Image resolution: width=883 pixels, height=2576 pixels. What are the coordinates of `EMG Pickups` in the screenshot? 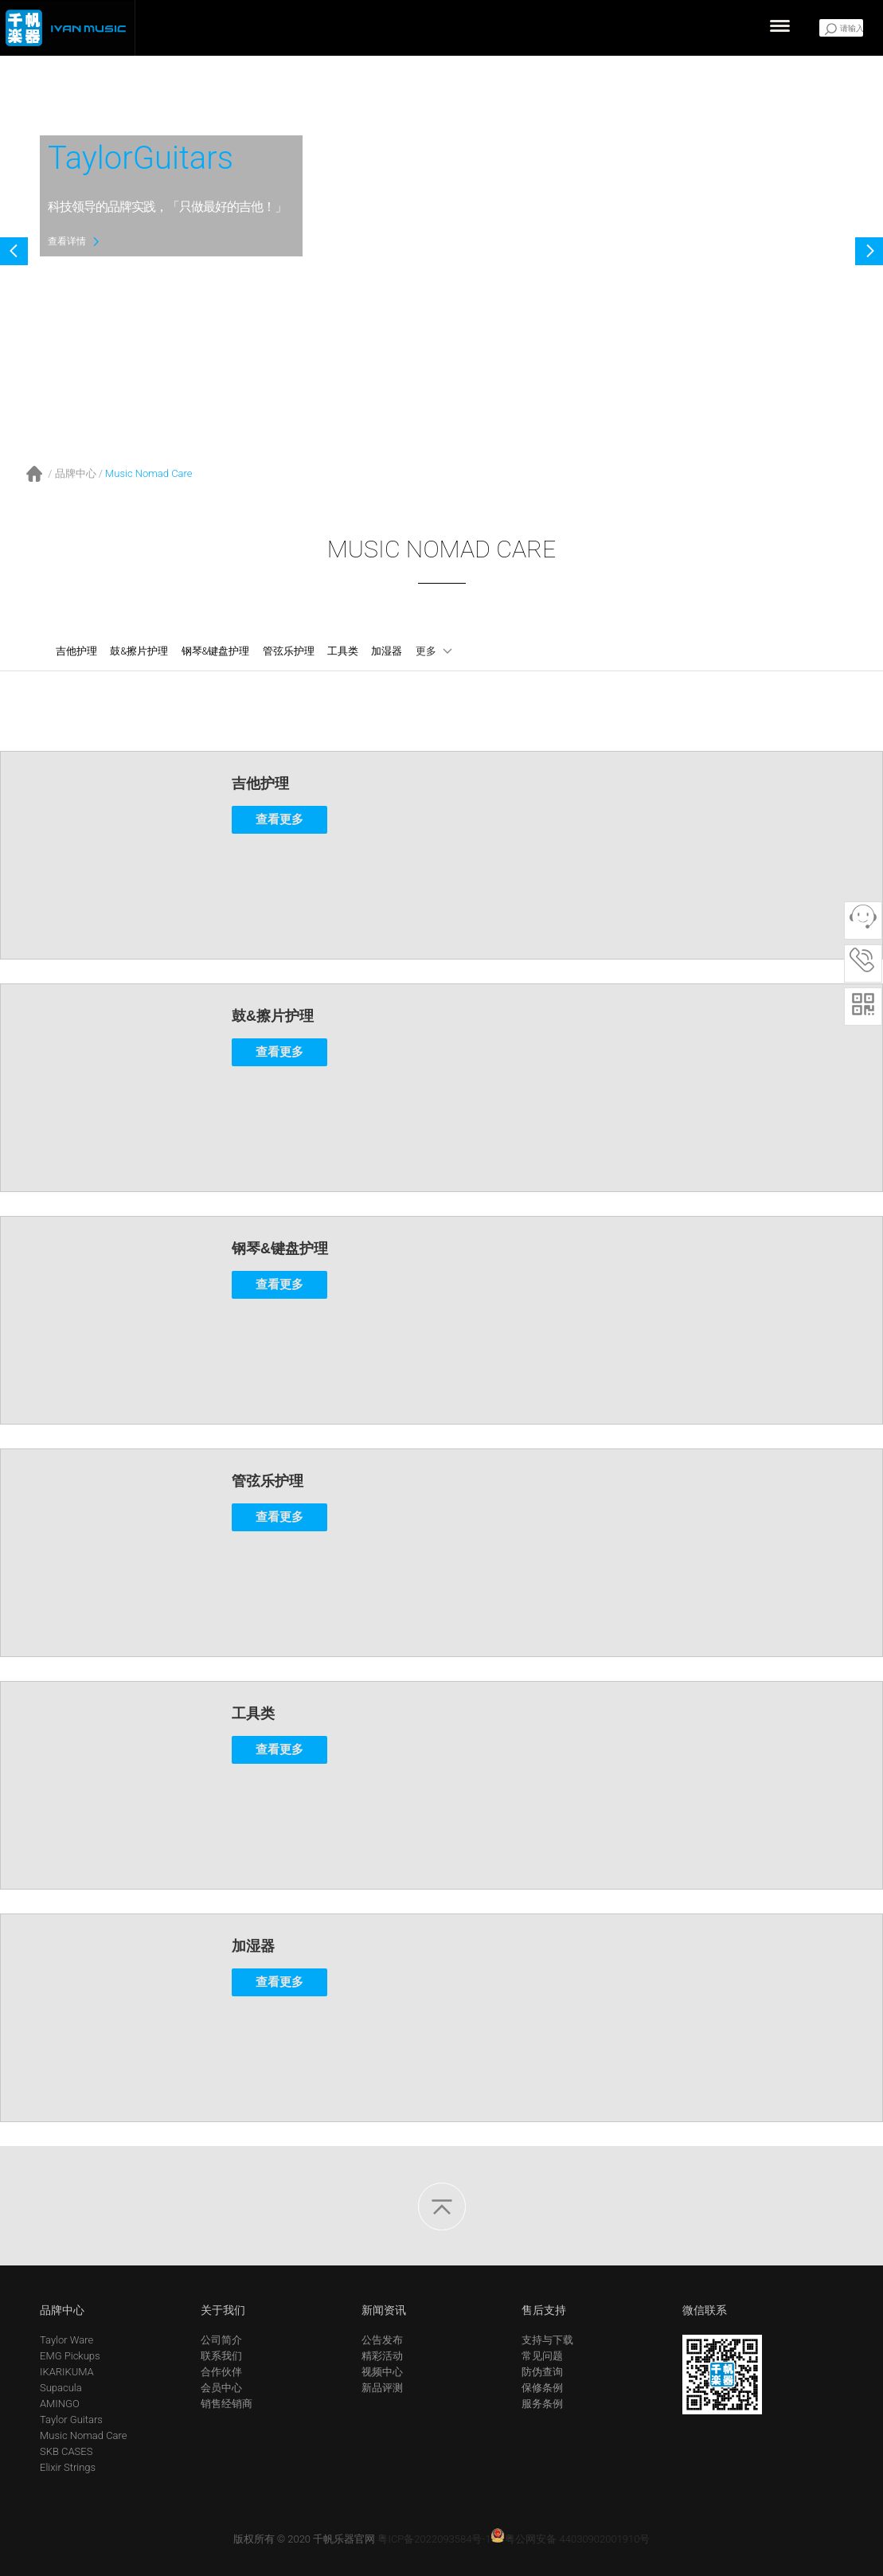 It's located at (70, 2356).